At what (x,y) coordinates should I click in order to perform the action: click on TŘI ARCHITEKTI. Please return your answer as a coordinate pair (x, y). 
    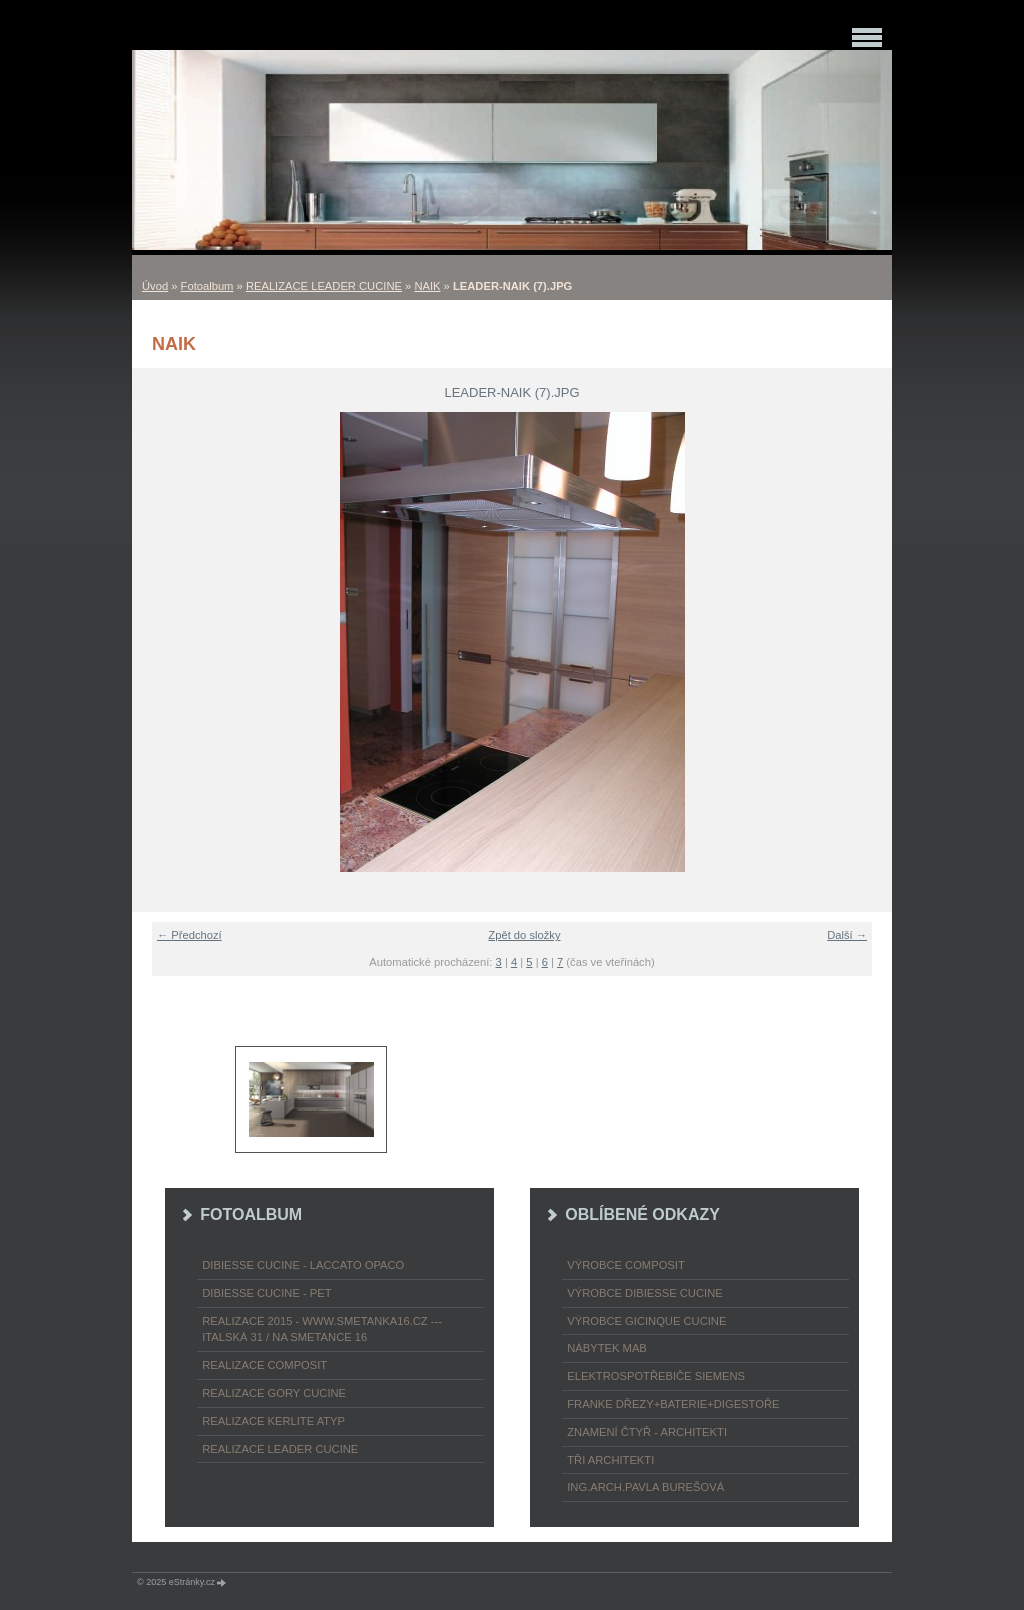
    Looking at the image, I should click on (610, 1460).